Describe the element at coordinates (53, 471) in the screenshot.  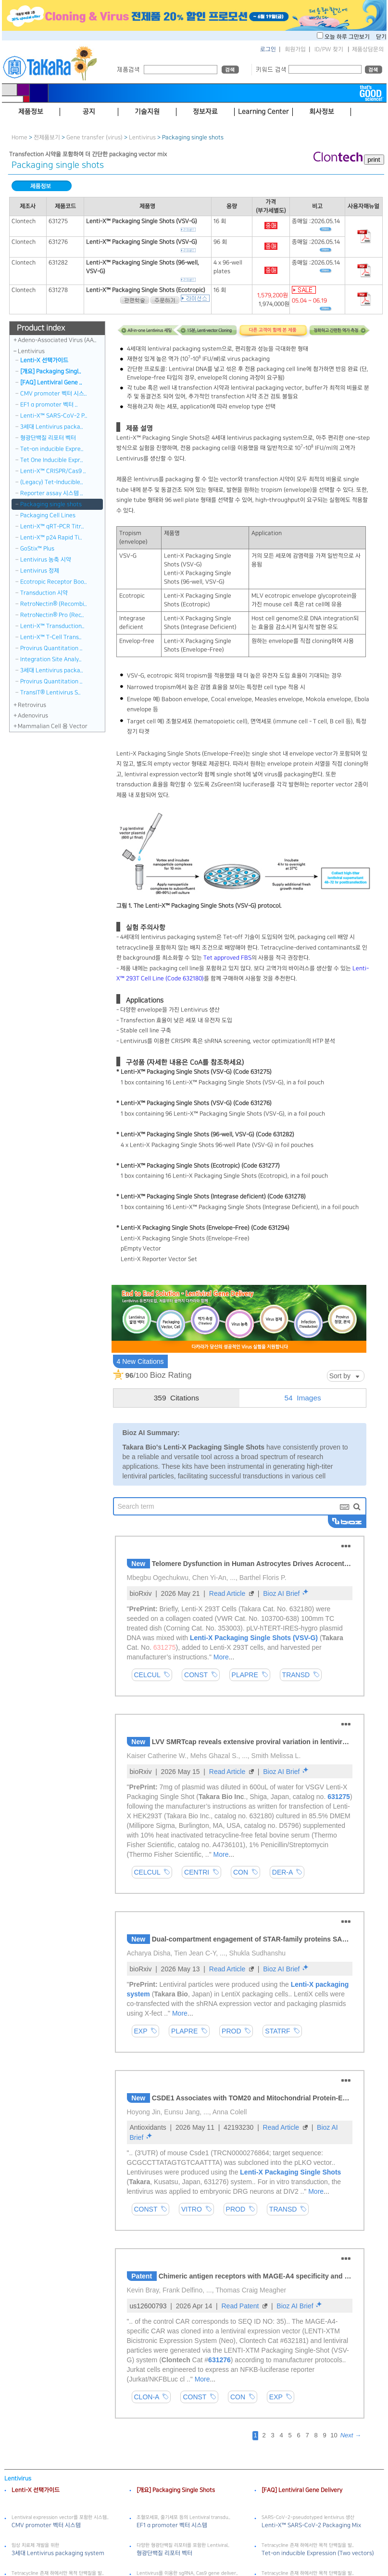
I see `Lenti-X™ CRISPR/Cas9 ..` at that location.